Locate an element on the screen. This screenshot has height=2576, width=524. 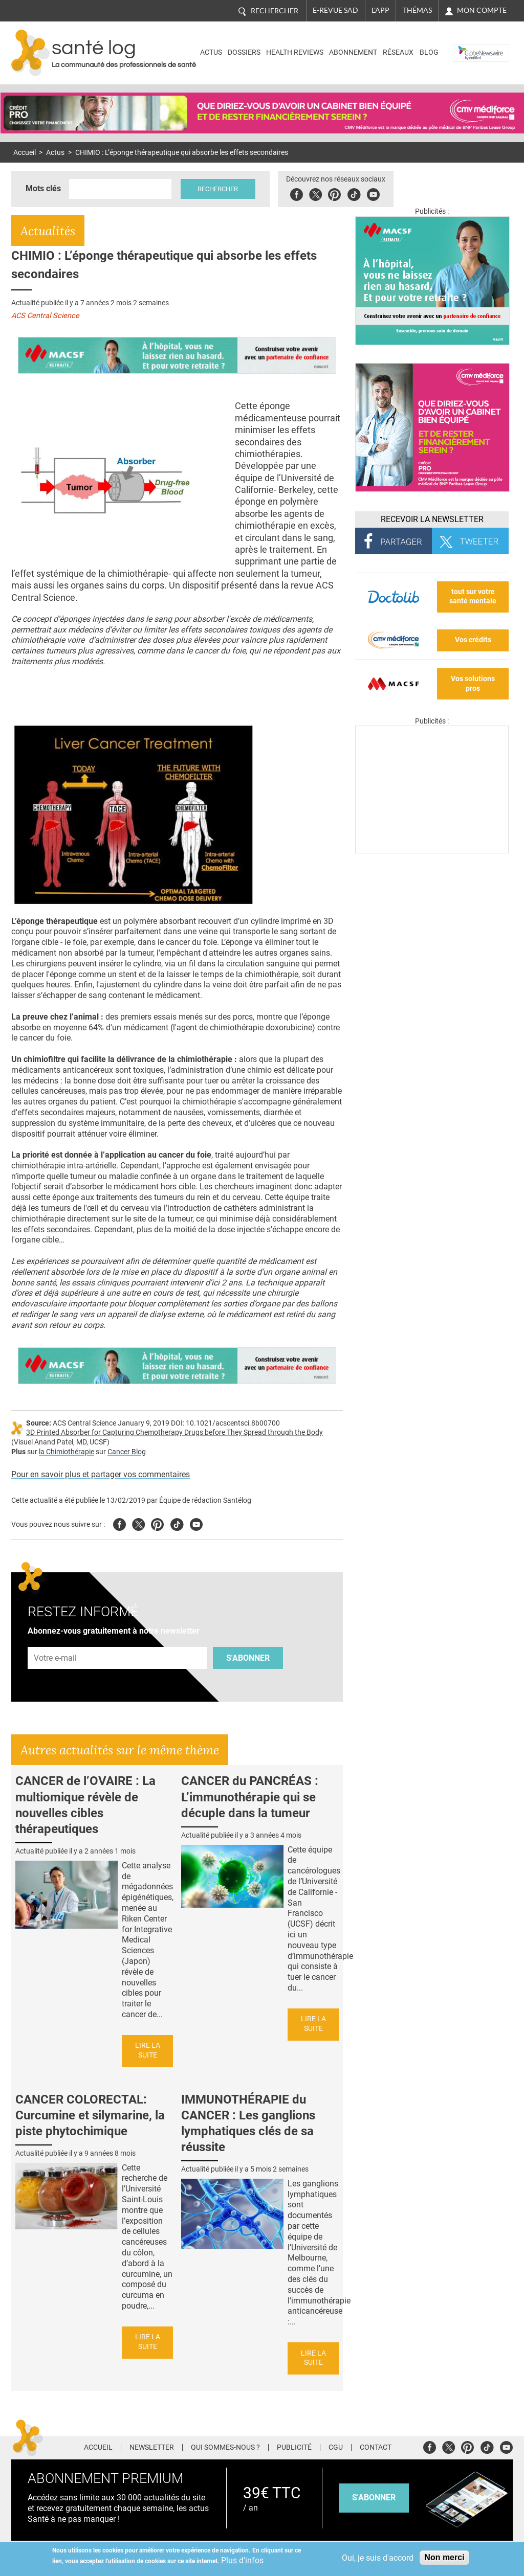
CGU is located at coordinates (336, 2447).